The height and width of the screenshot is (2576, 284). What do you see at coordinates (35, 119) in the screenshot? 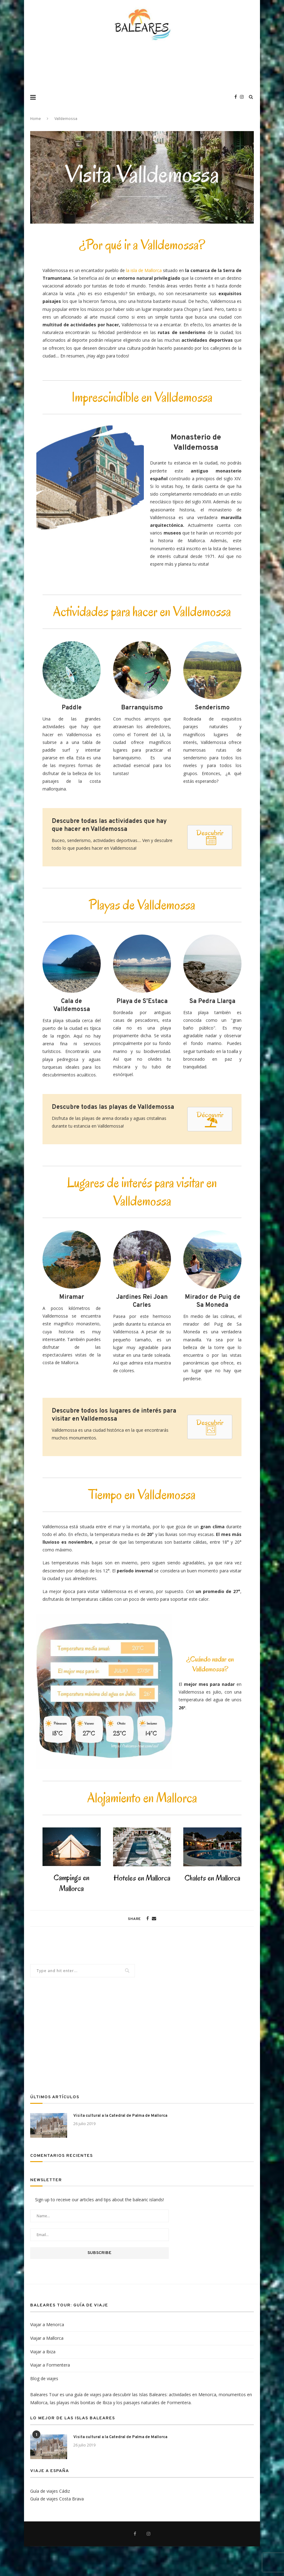
I see `Home` at bounding box center [35, 119].